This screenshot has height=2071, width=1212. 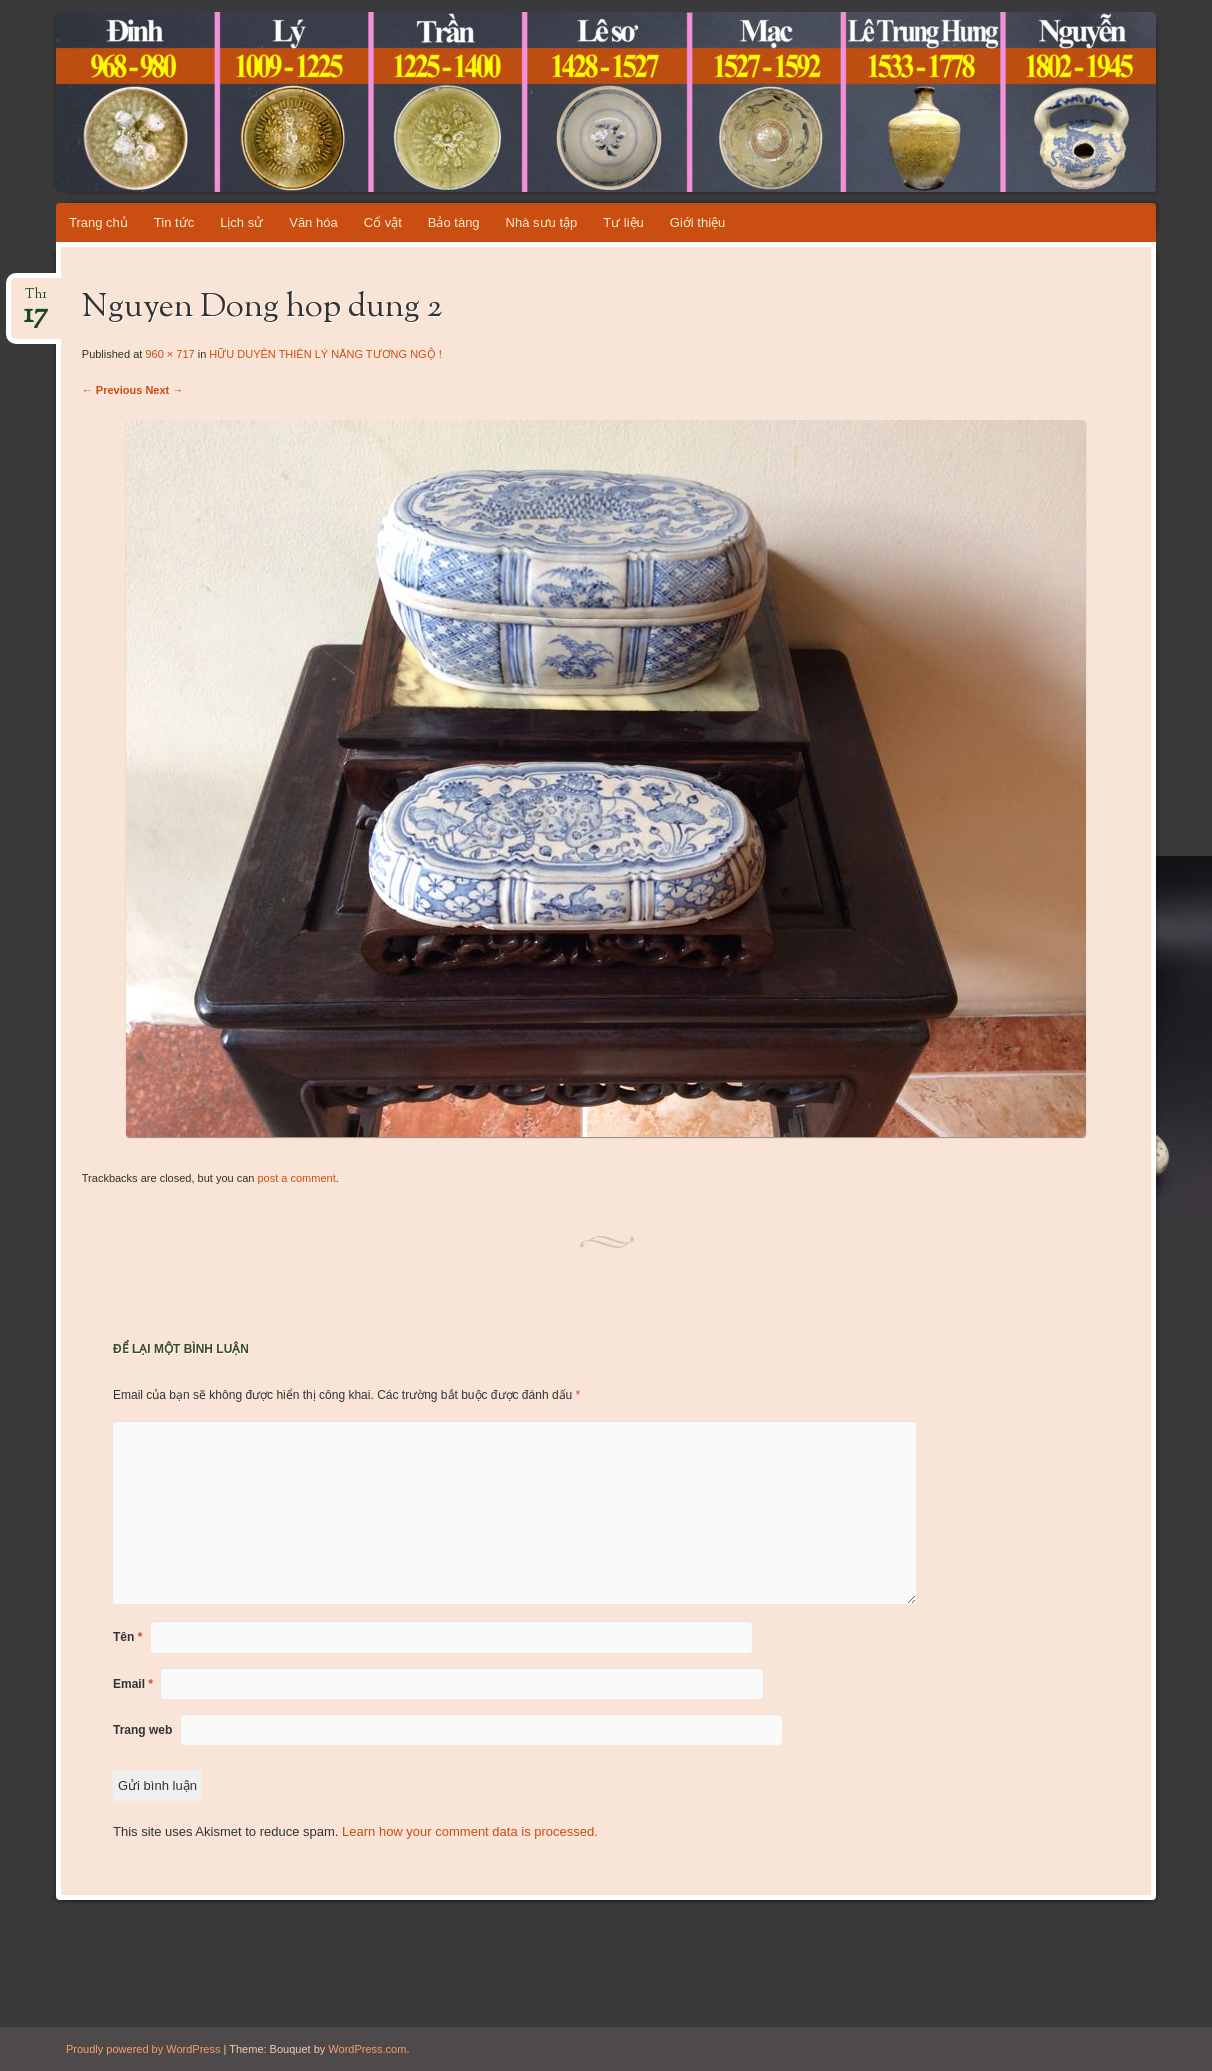 What do you see at coordinates (241, 222) in the screenshot?
I see `Lịch sử` at bounding box center [241, 222].